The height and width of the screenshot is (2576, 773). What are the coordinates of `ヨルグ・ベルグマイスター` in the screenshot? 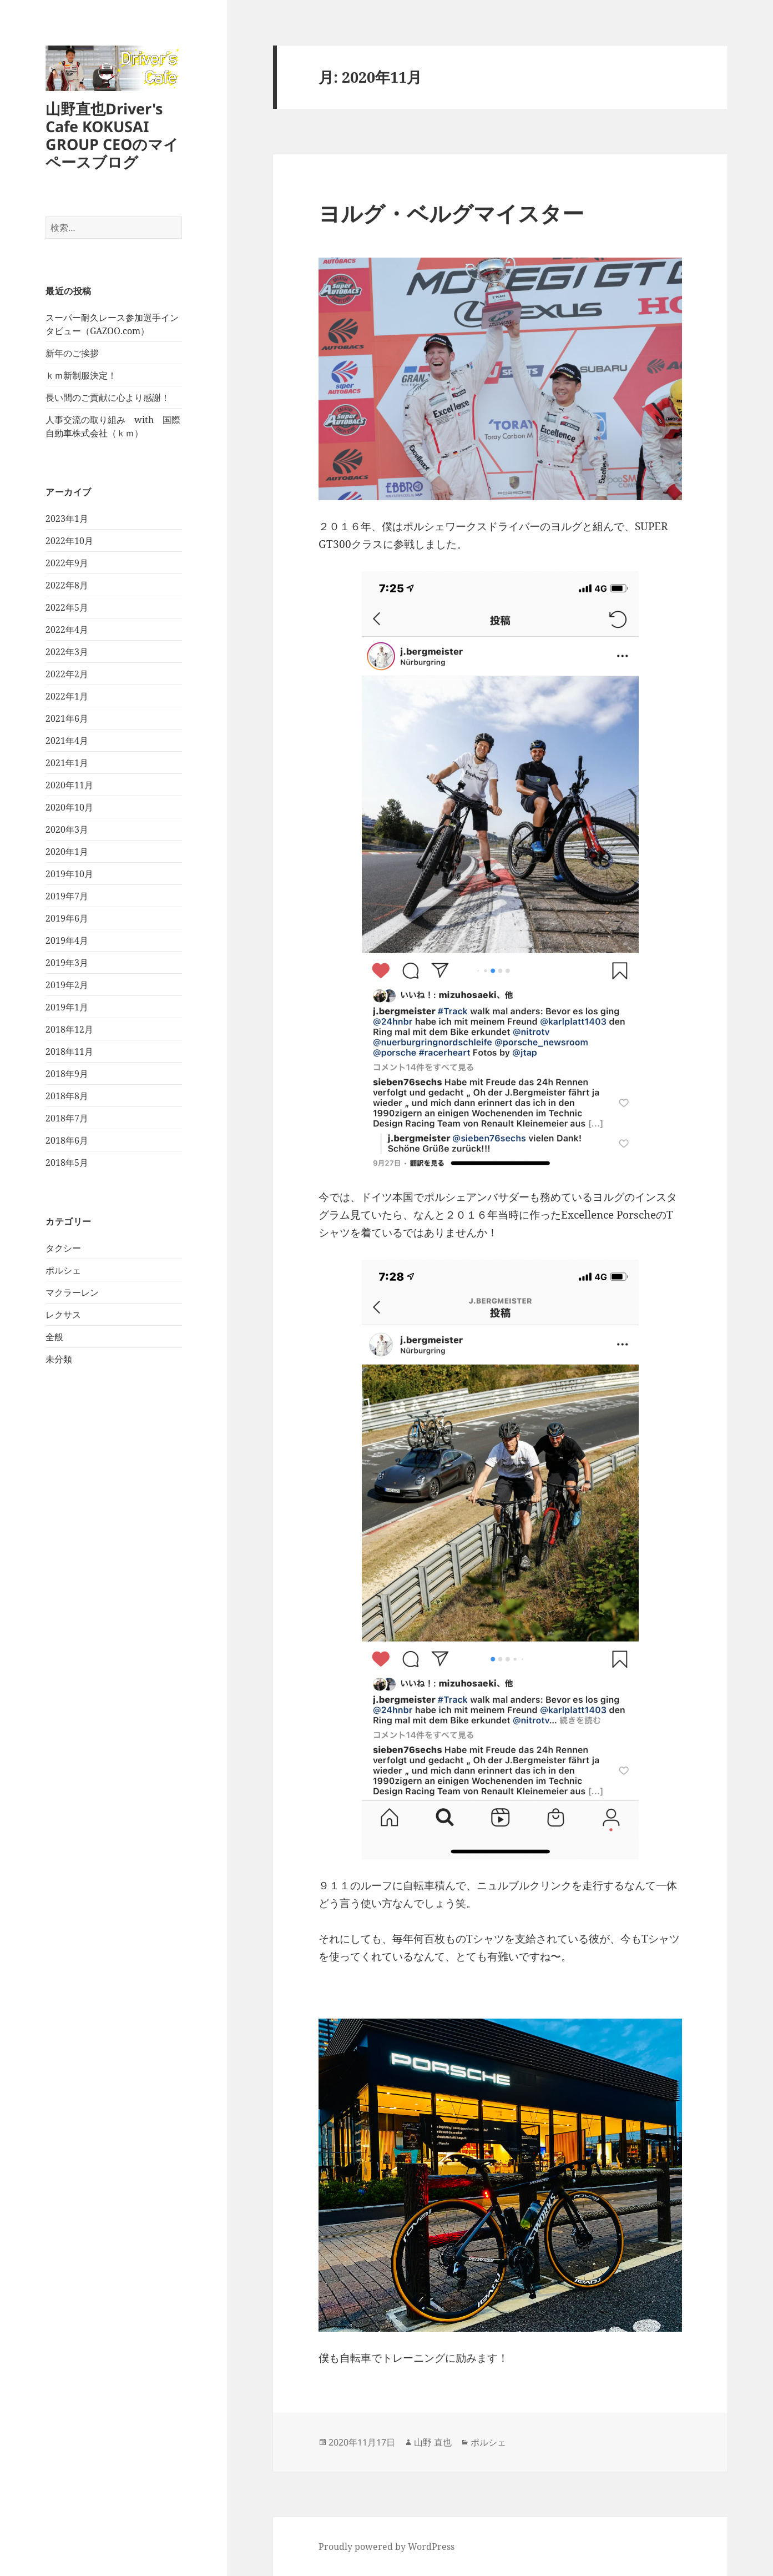 It's located at (451, 213).